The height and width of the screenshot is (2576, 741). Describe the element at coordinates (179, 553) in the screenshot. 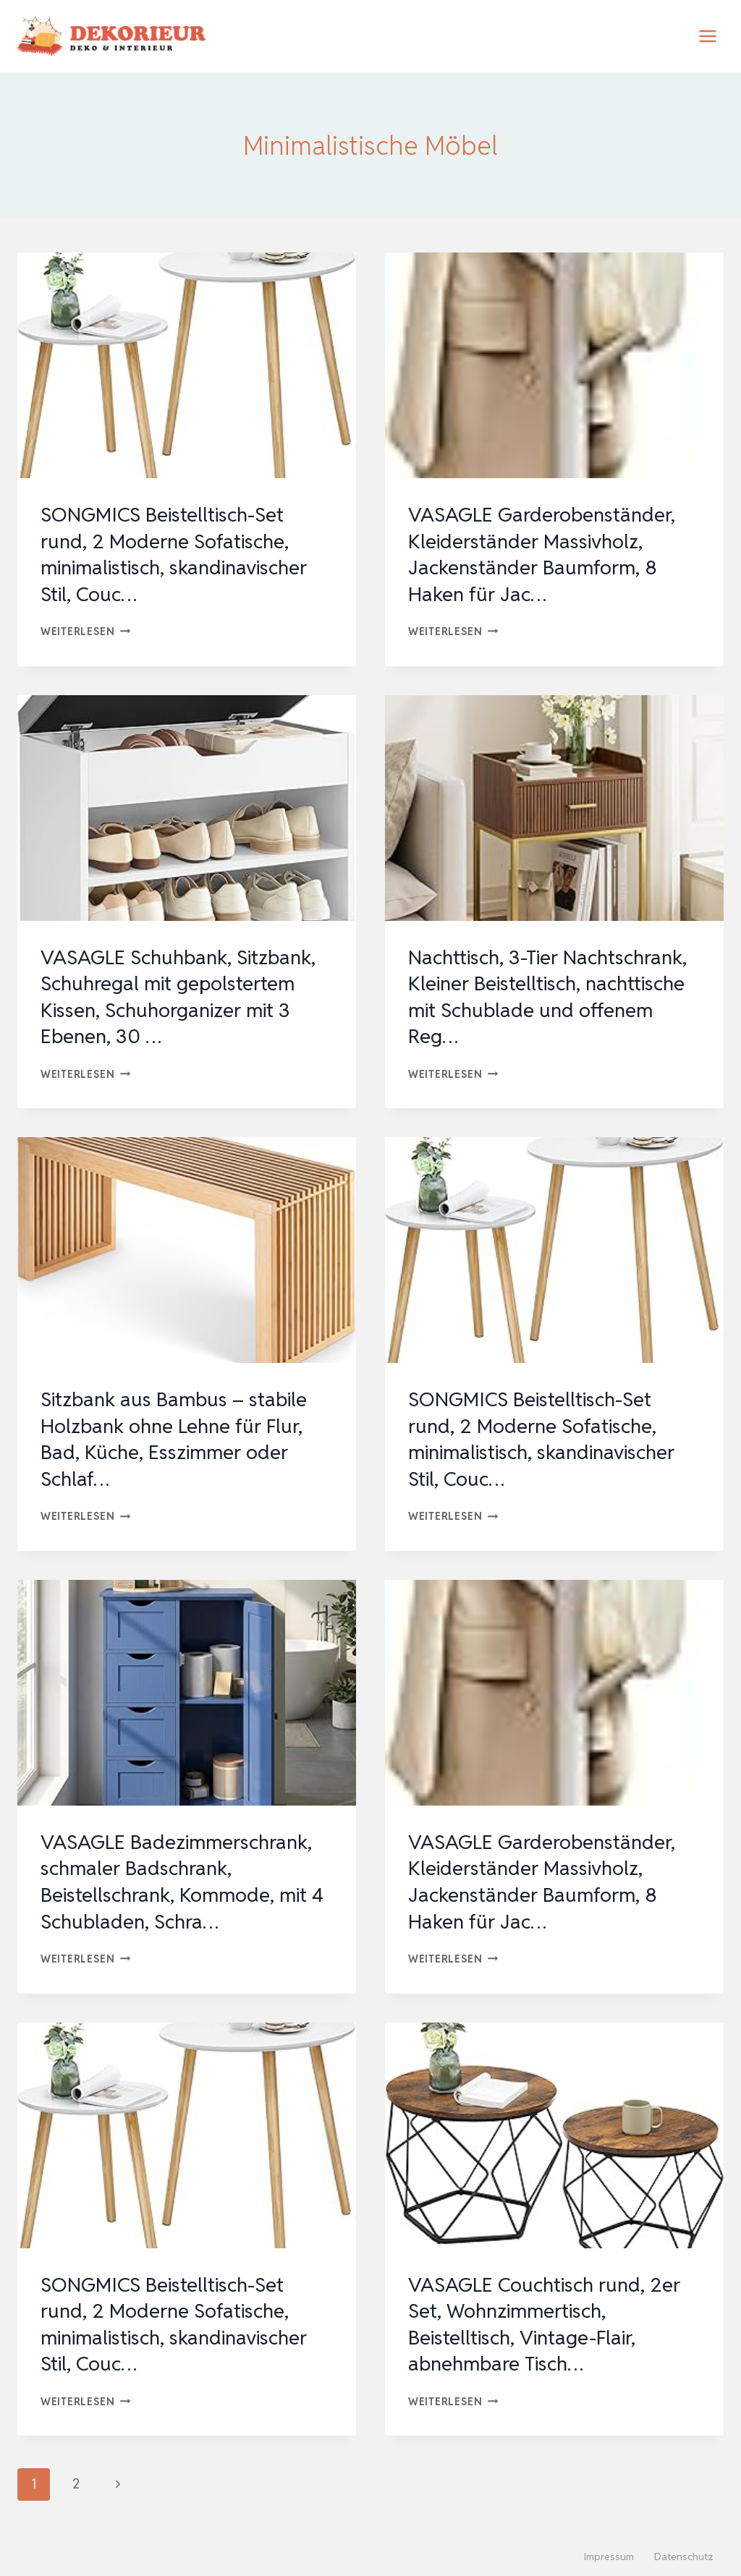

I see `SONGMICS Beistelltisch-Set rund, 2 Moderne Sofatische, minimalistisch, skandinavischer Stil, Couc…` at that location.